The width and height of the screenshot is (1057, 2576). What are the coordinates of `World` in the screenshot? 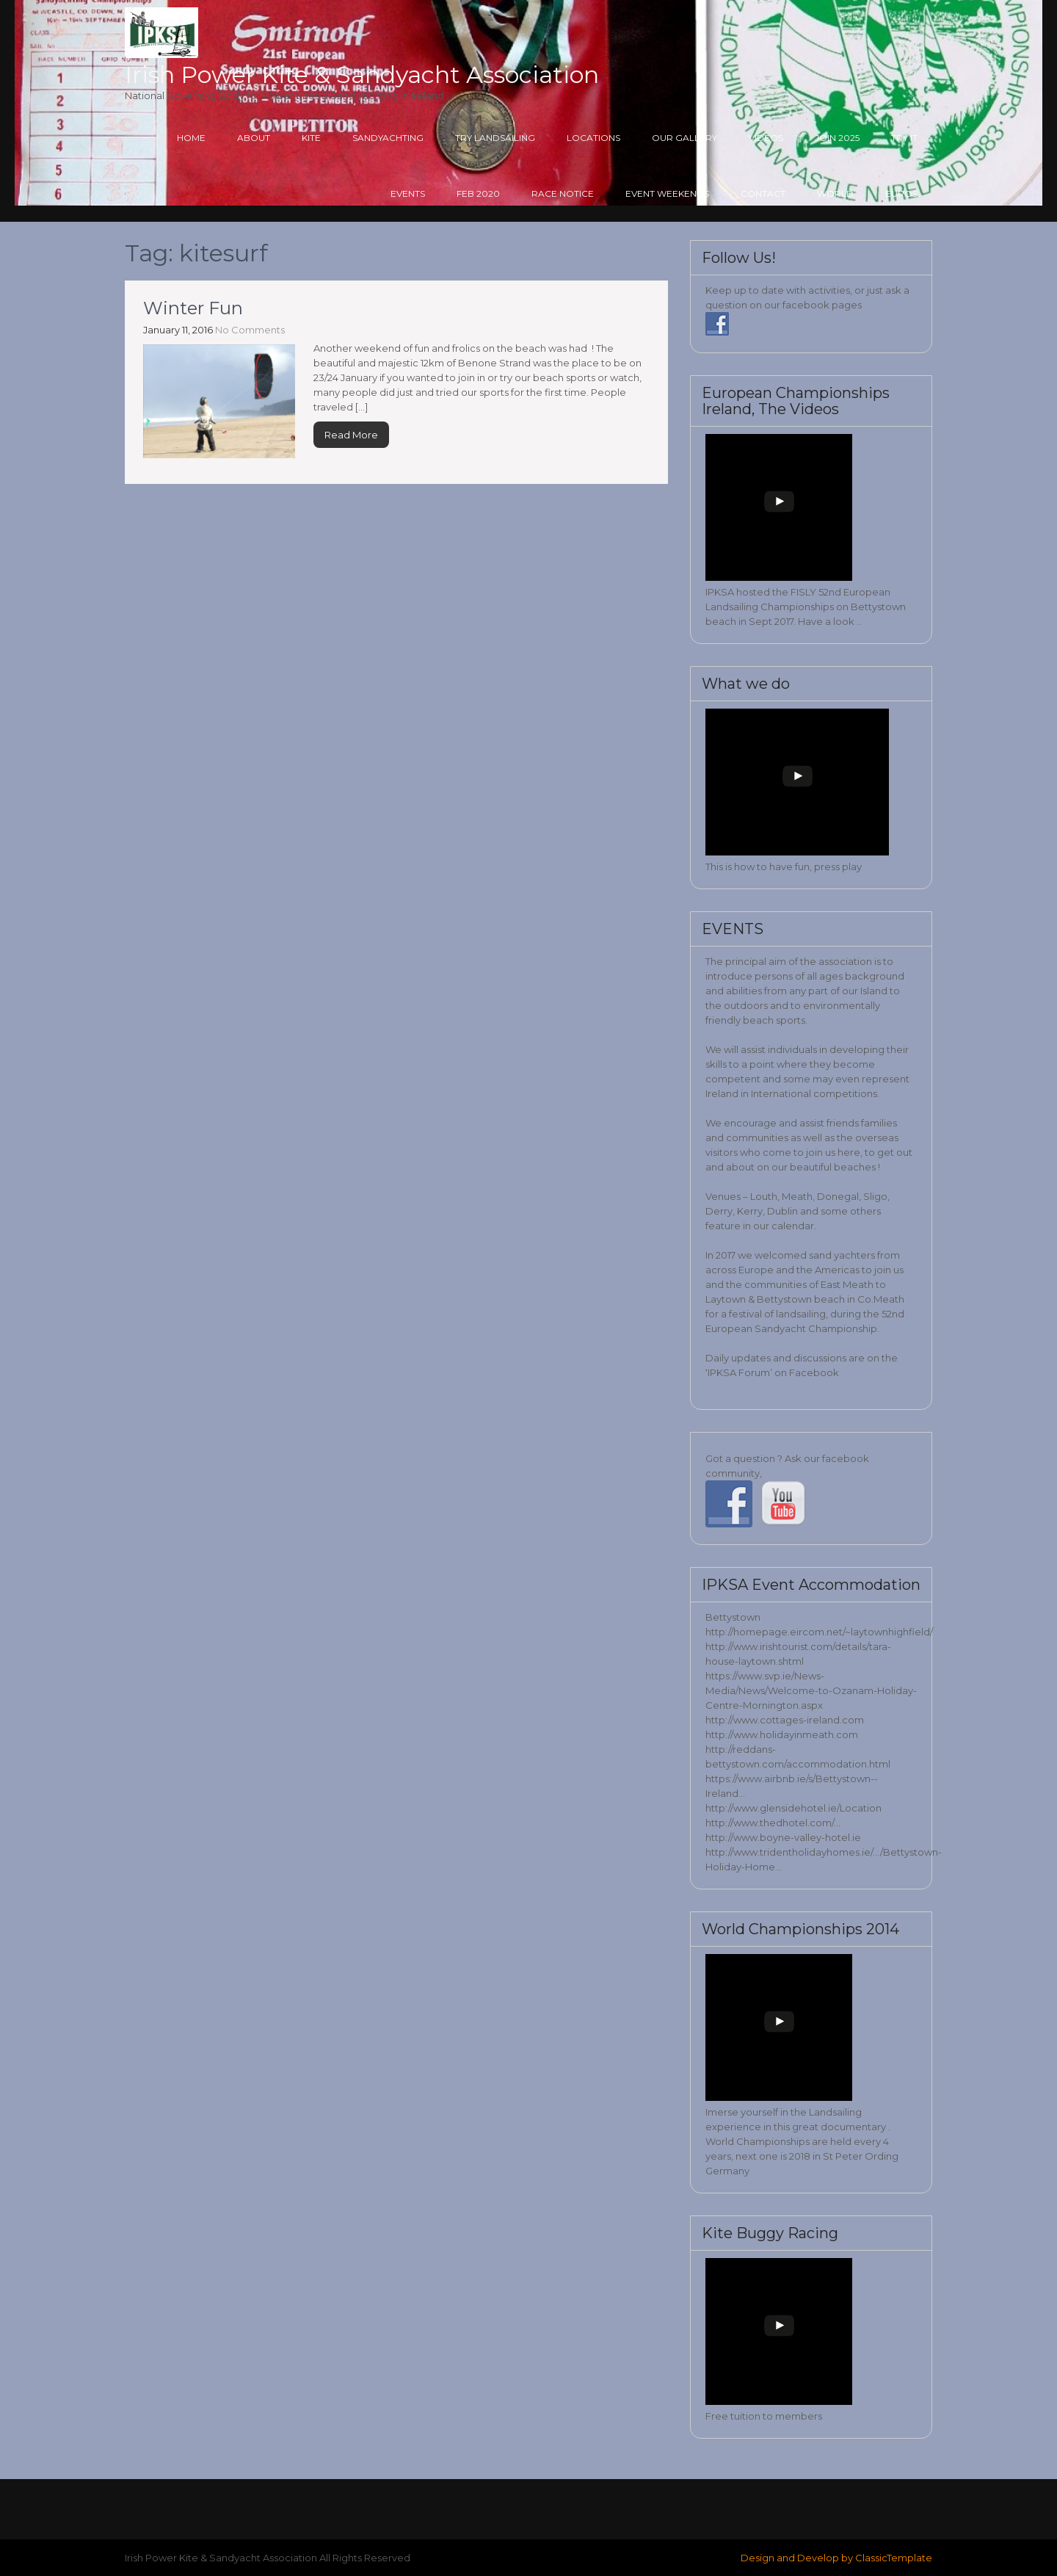 It's located at (835, 193).